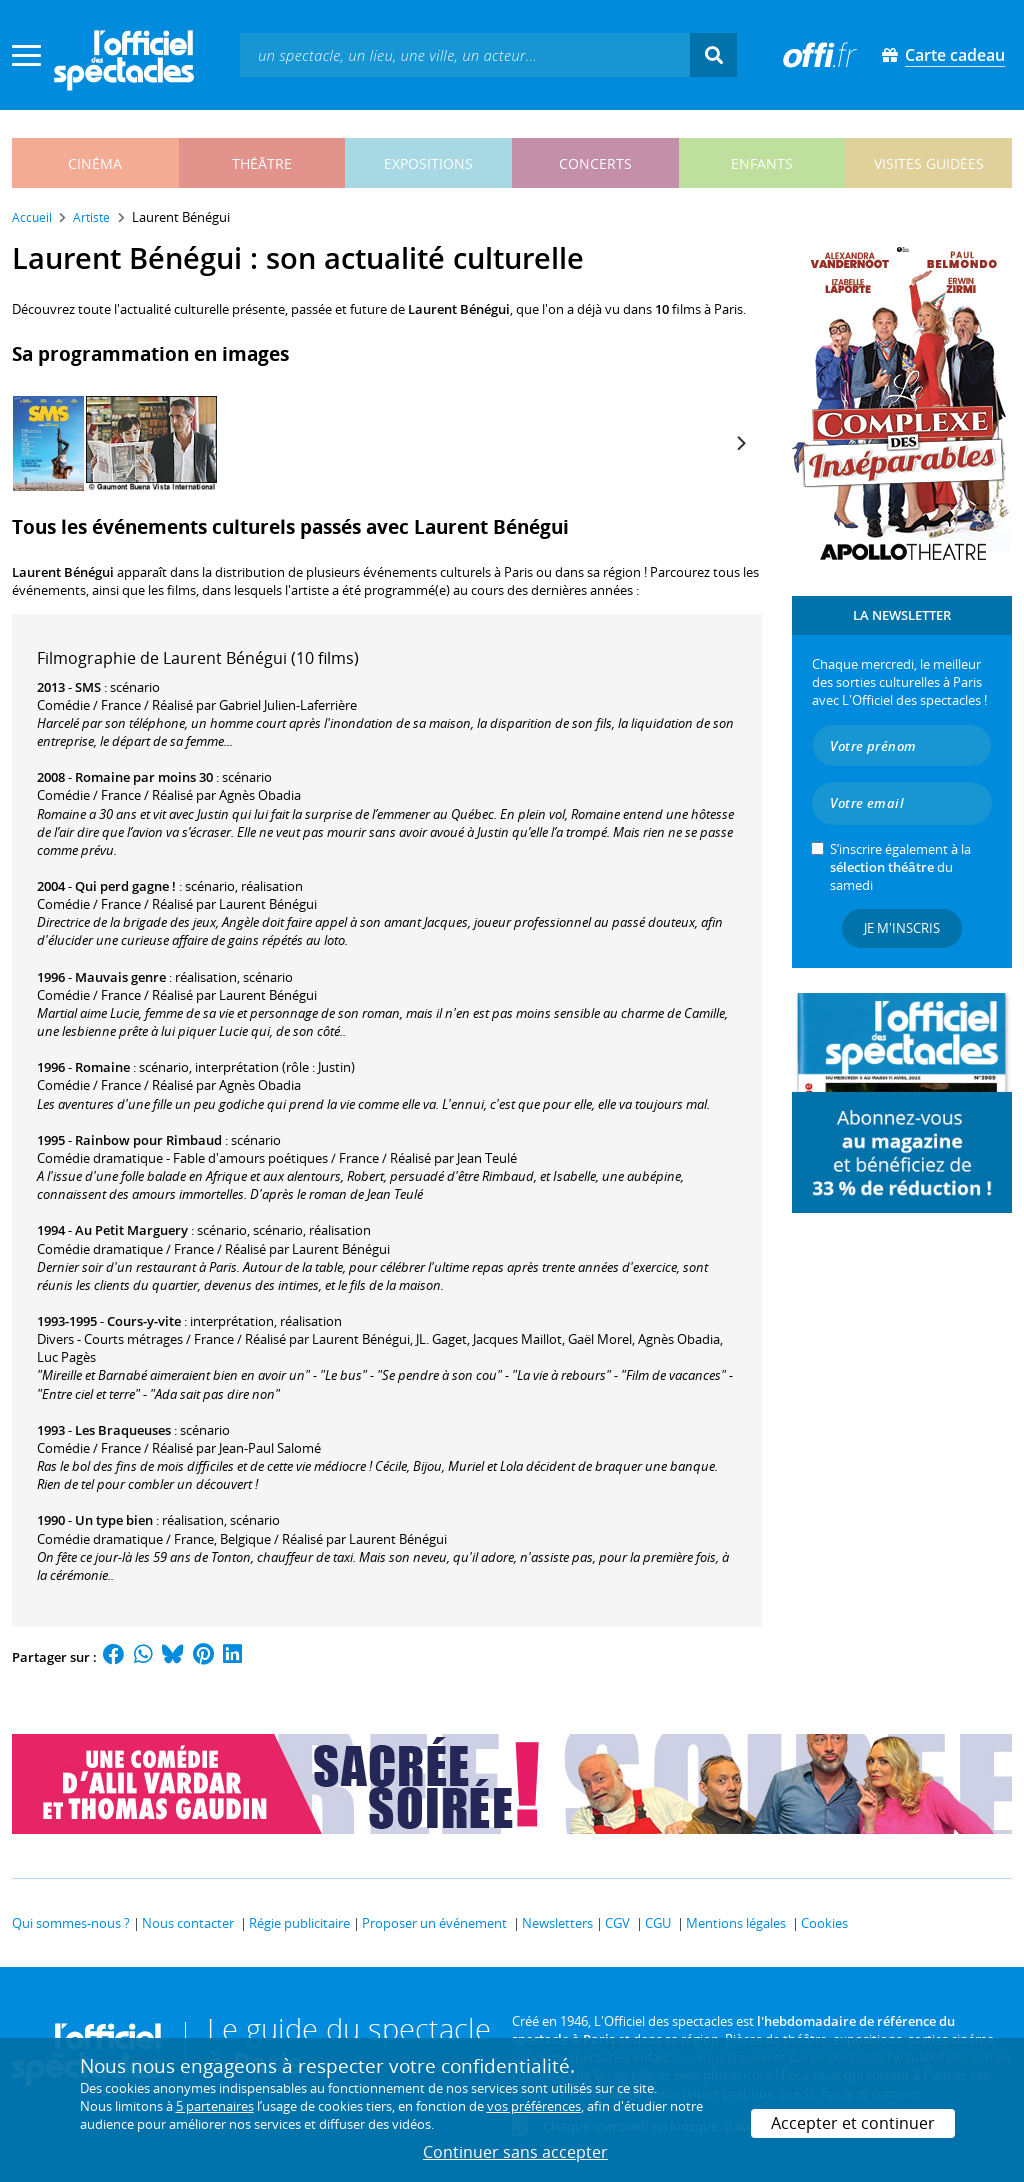 The image size is (1024, 2182). I want to click on Les Braqueuses, so click(123, 1430).